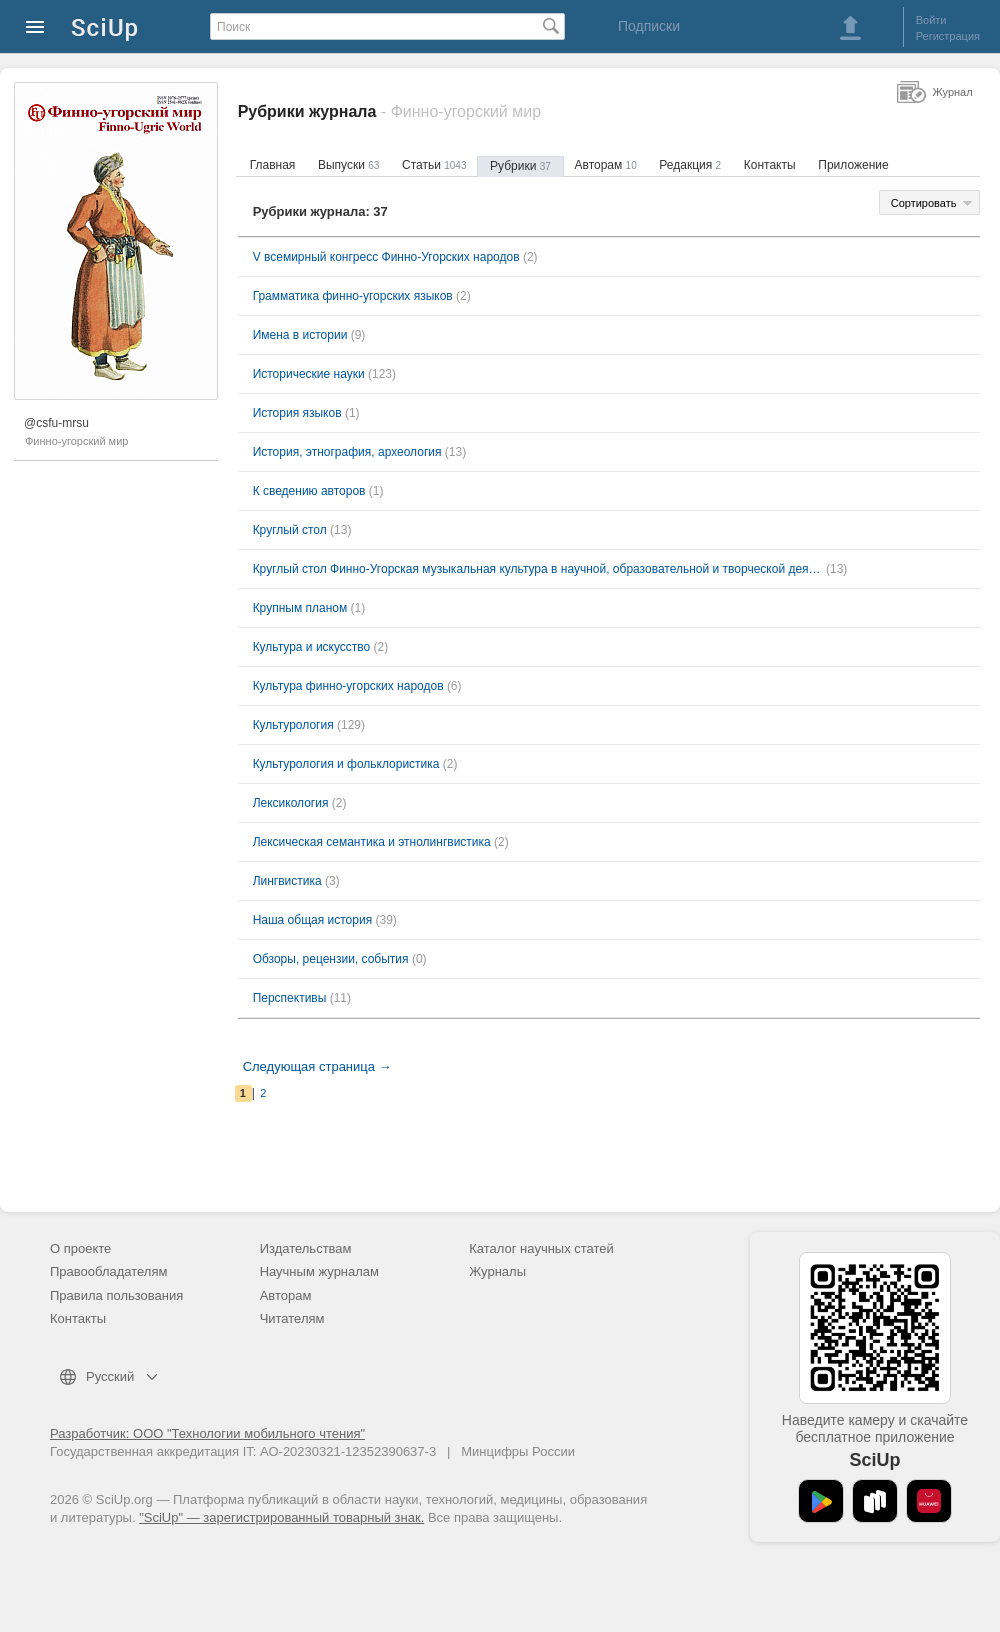  Describe the element at coordinates (931, 20) in the screenshot. I see `Войти` at that location.